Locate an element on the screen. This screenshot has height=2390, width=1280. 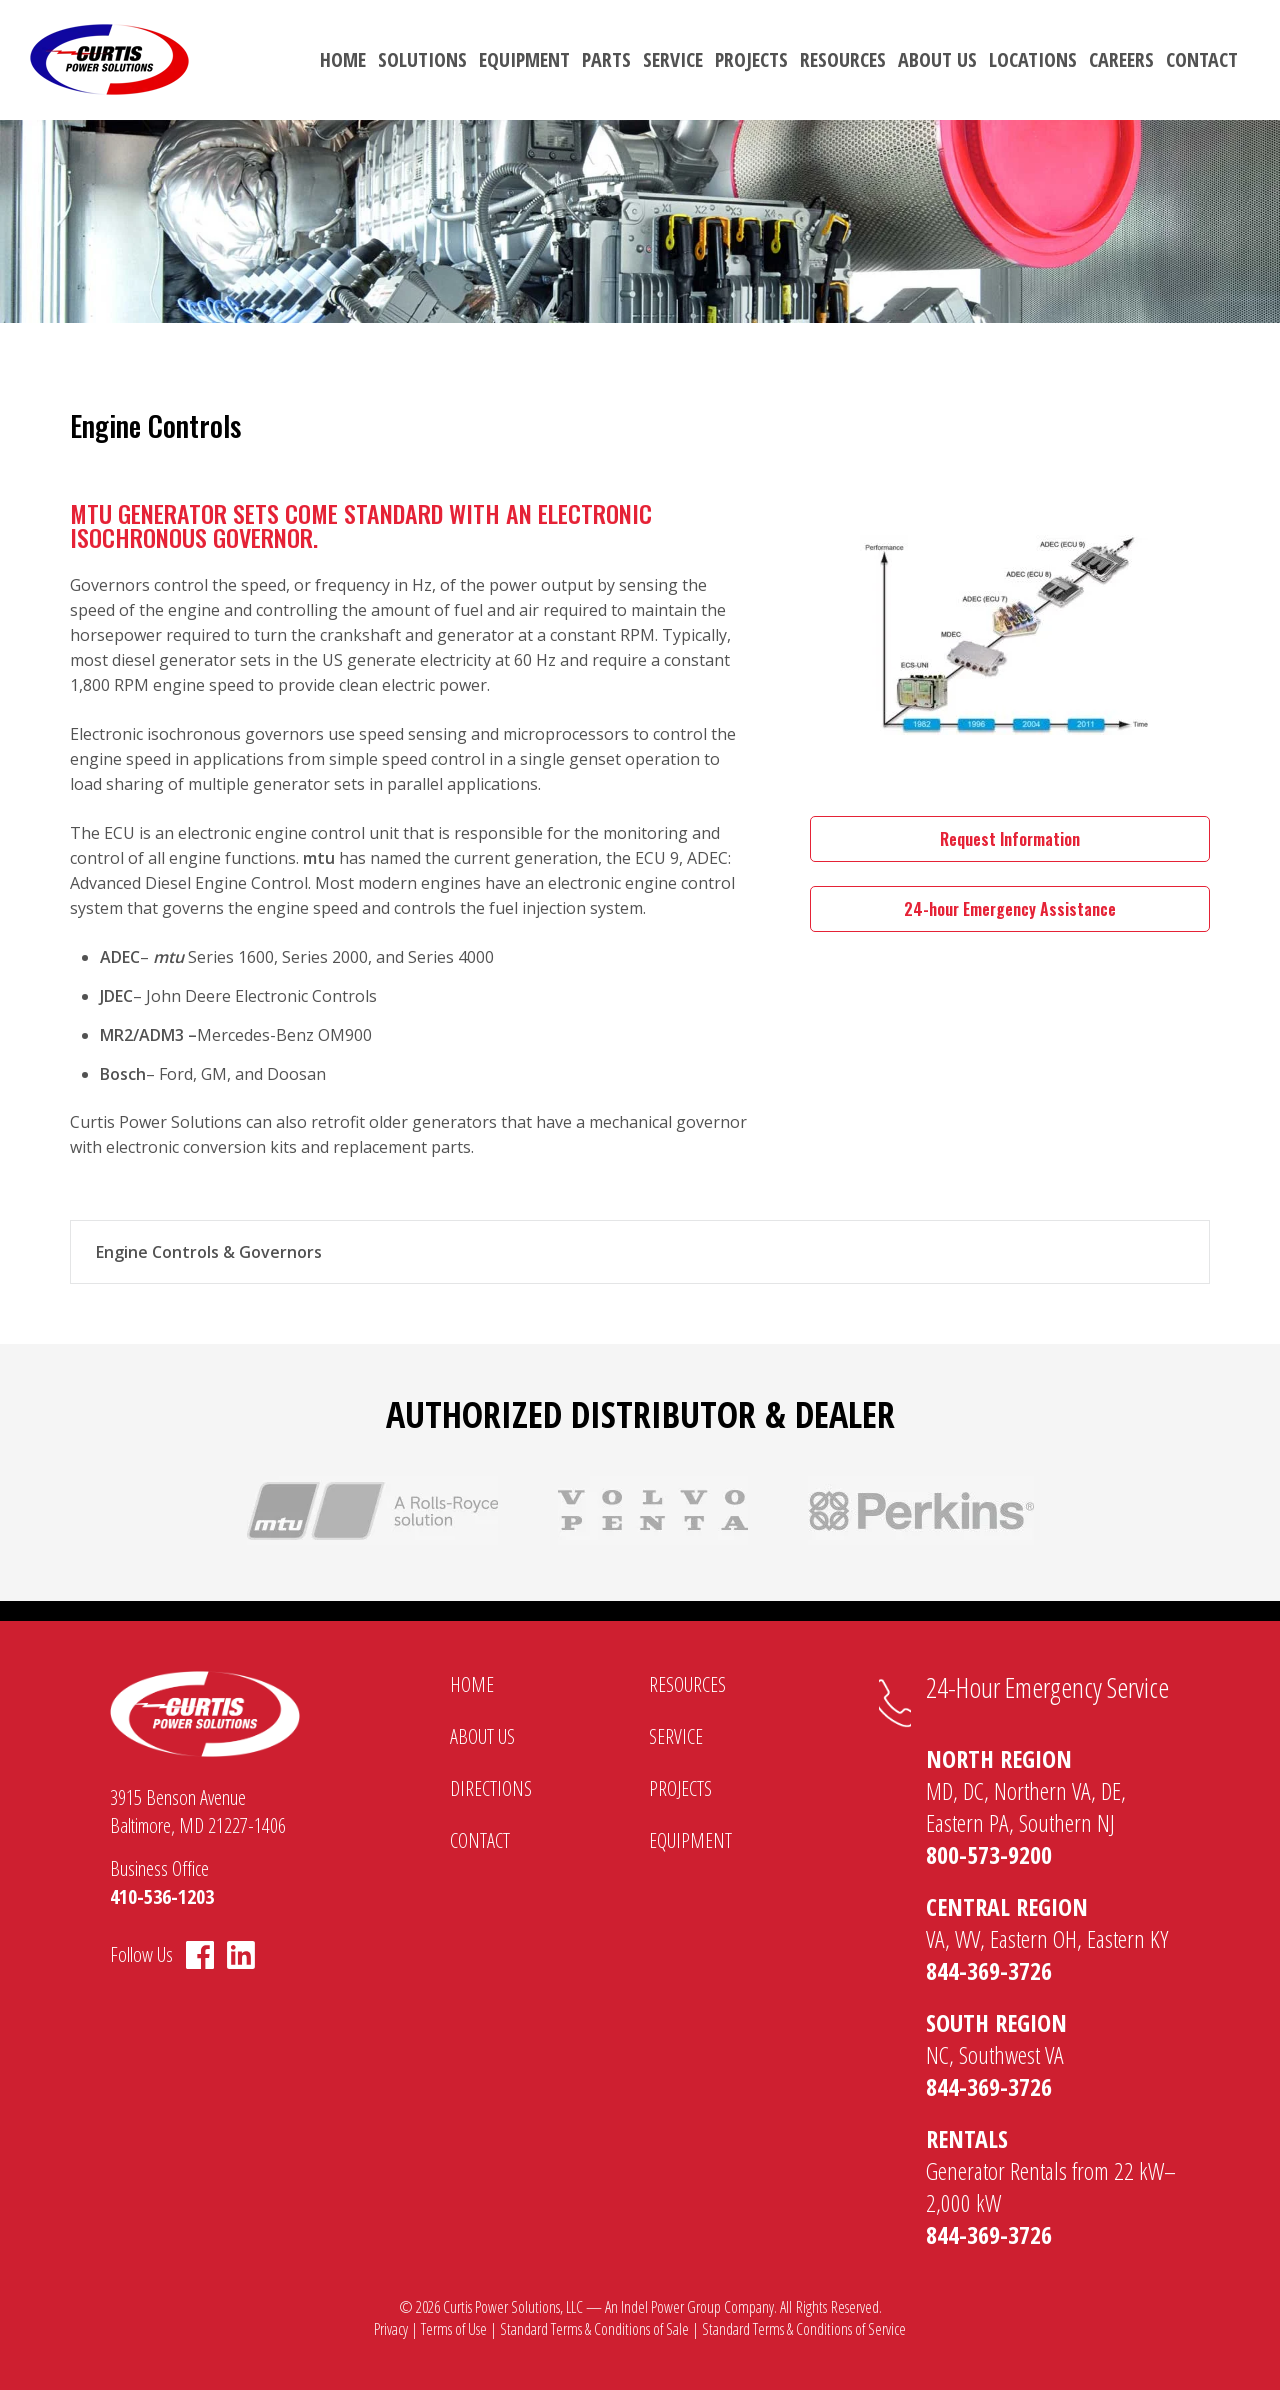
About Us [menuitem] is located at coordinates (937, 59).